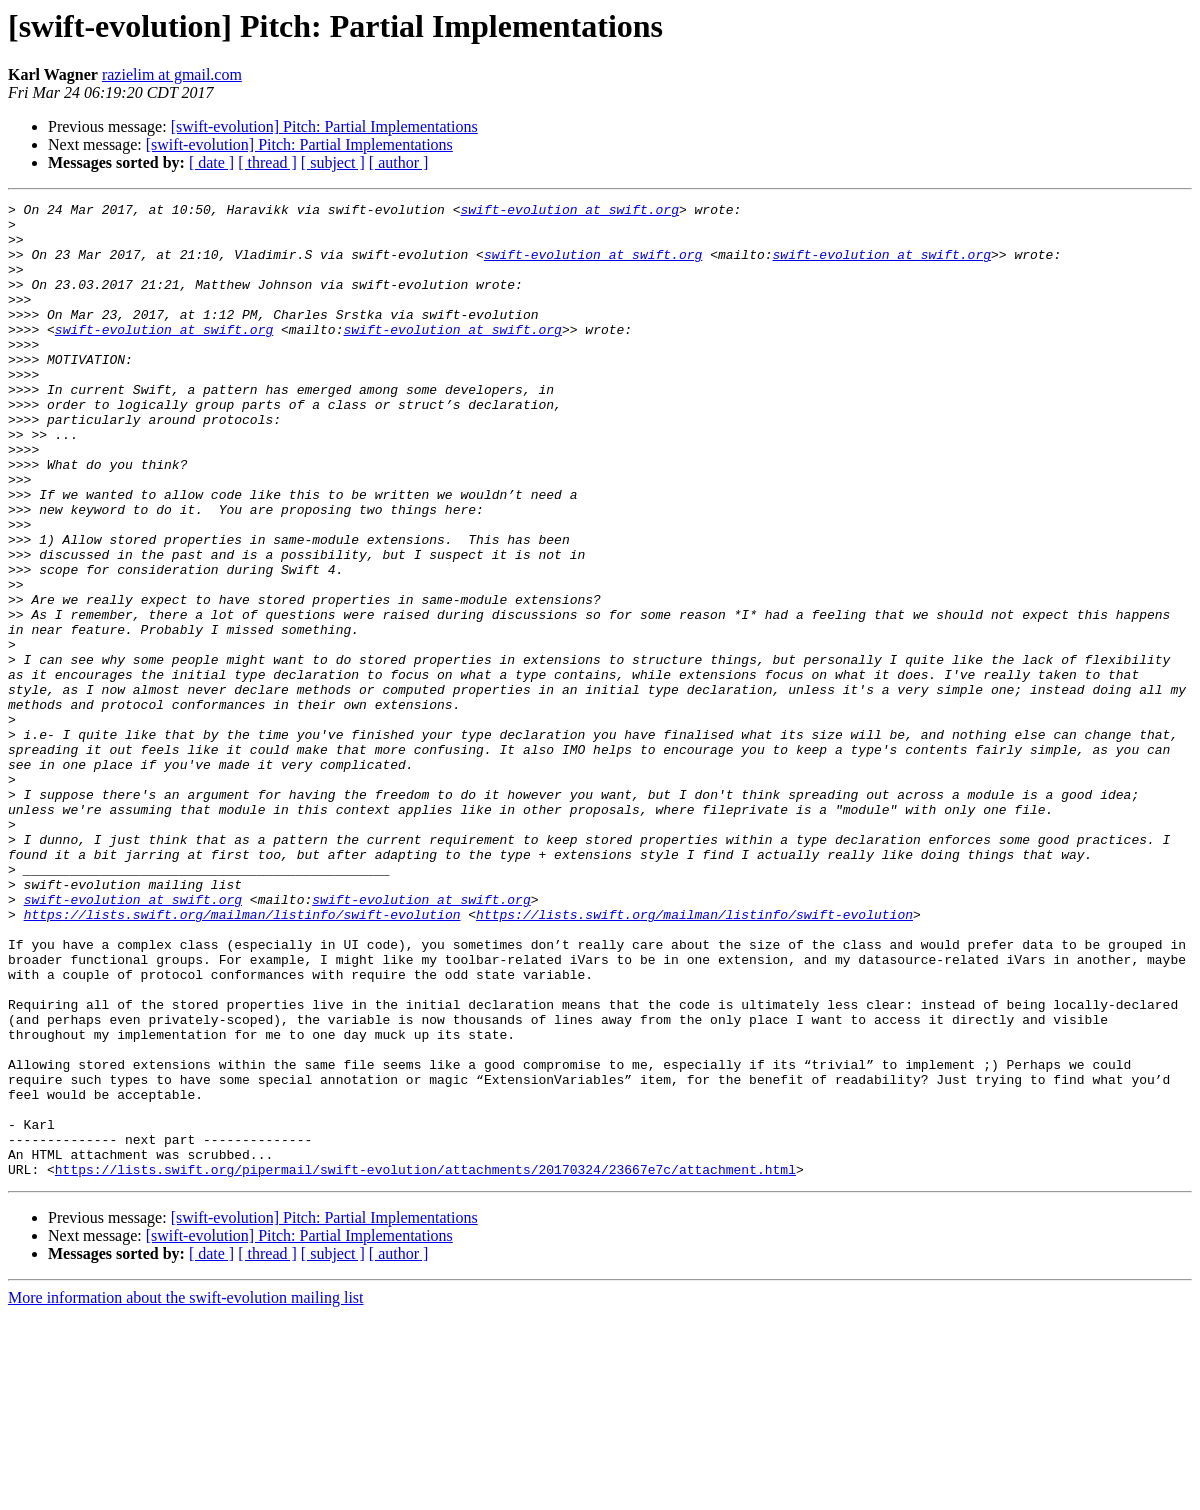 The image size is (1200, 1510). I want to click on [ thread ], so click(267, 162).